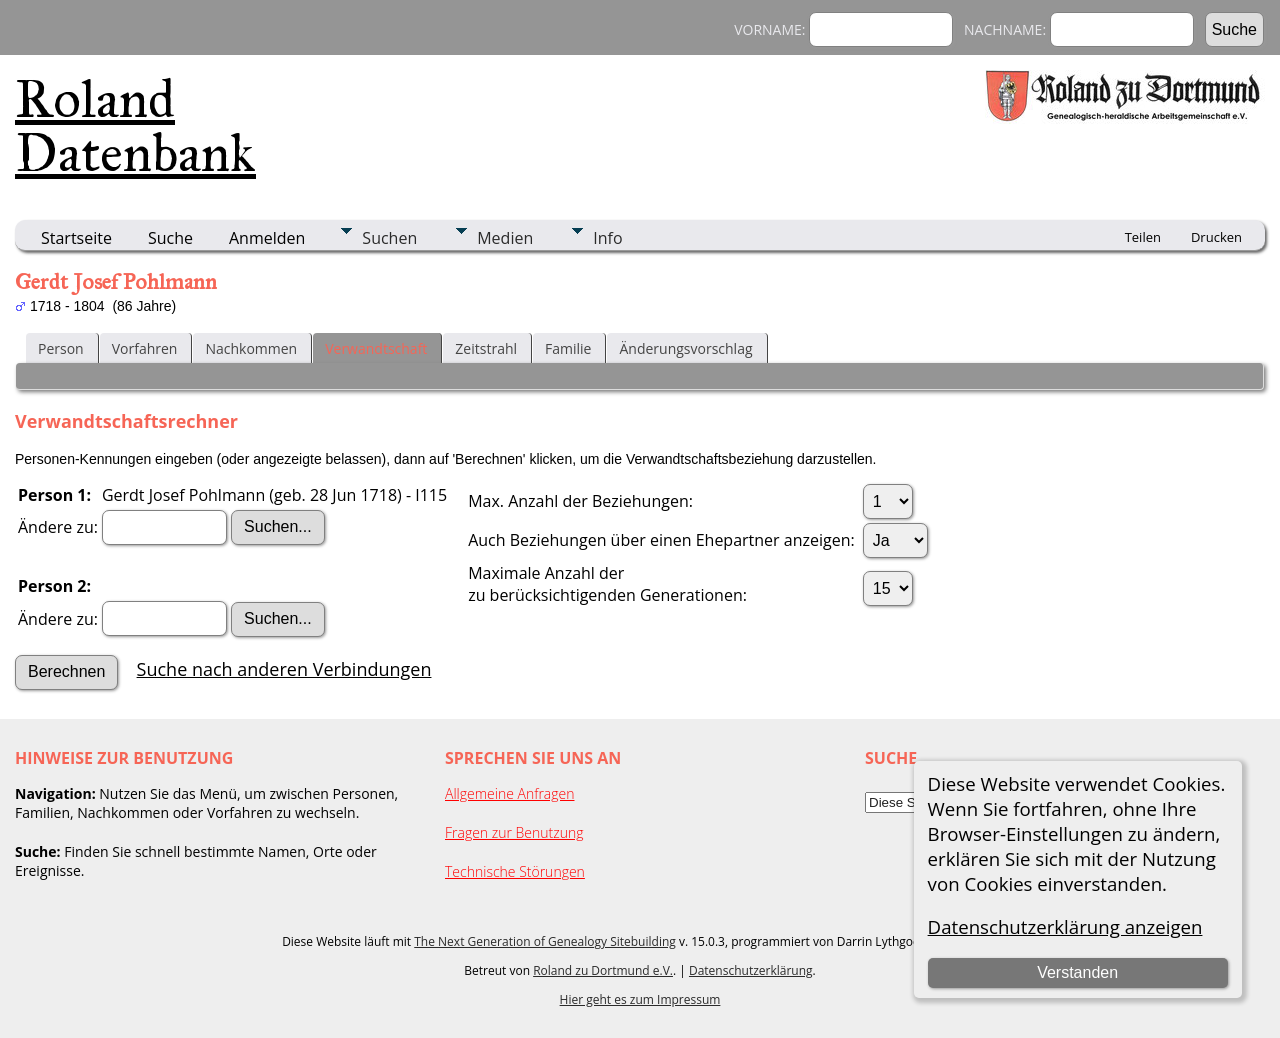 This screenshot has width=1280, height=1038. Describe the element at coordinates (1143, 237) in the screenshot. I see `Teilen` at that location.